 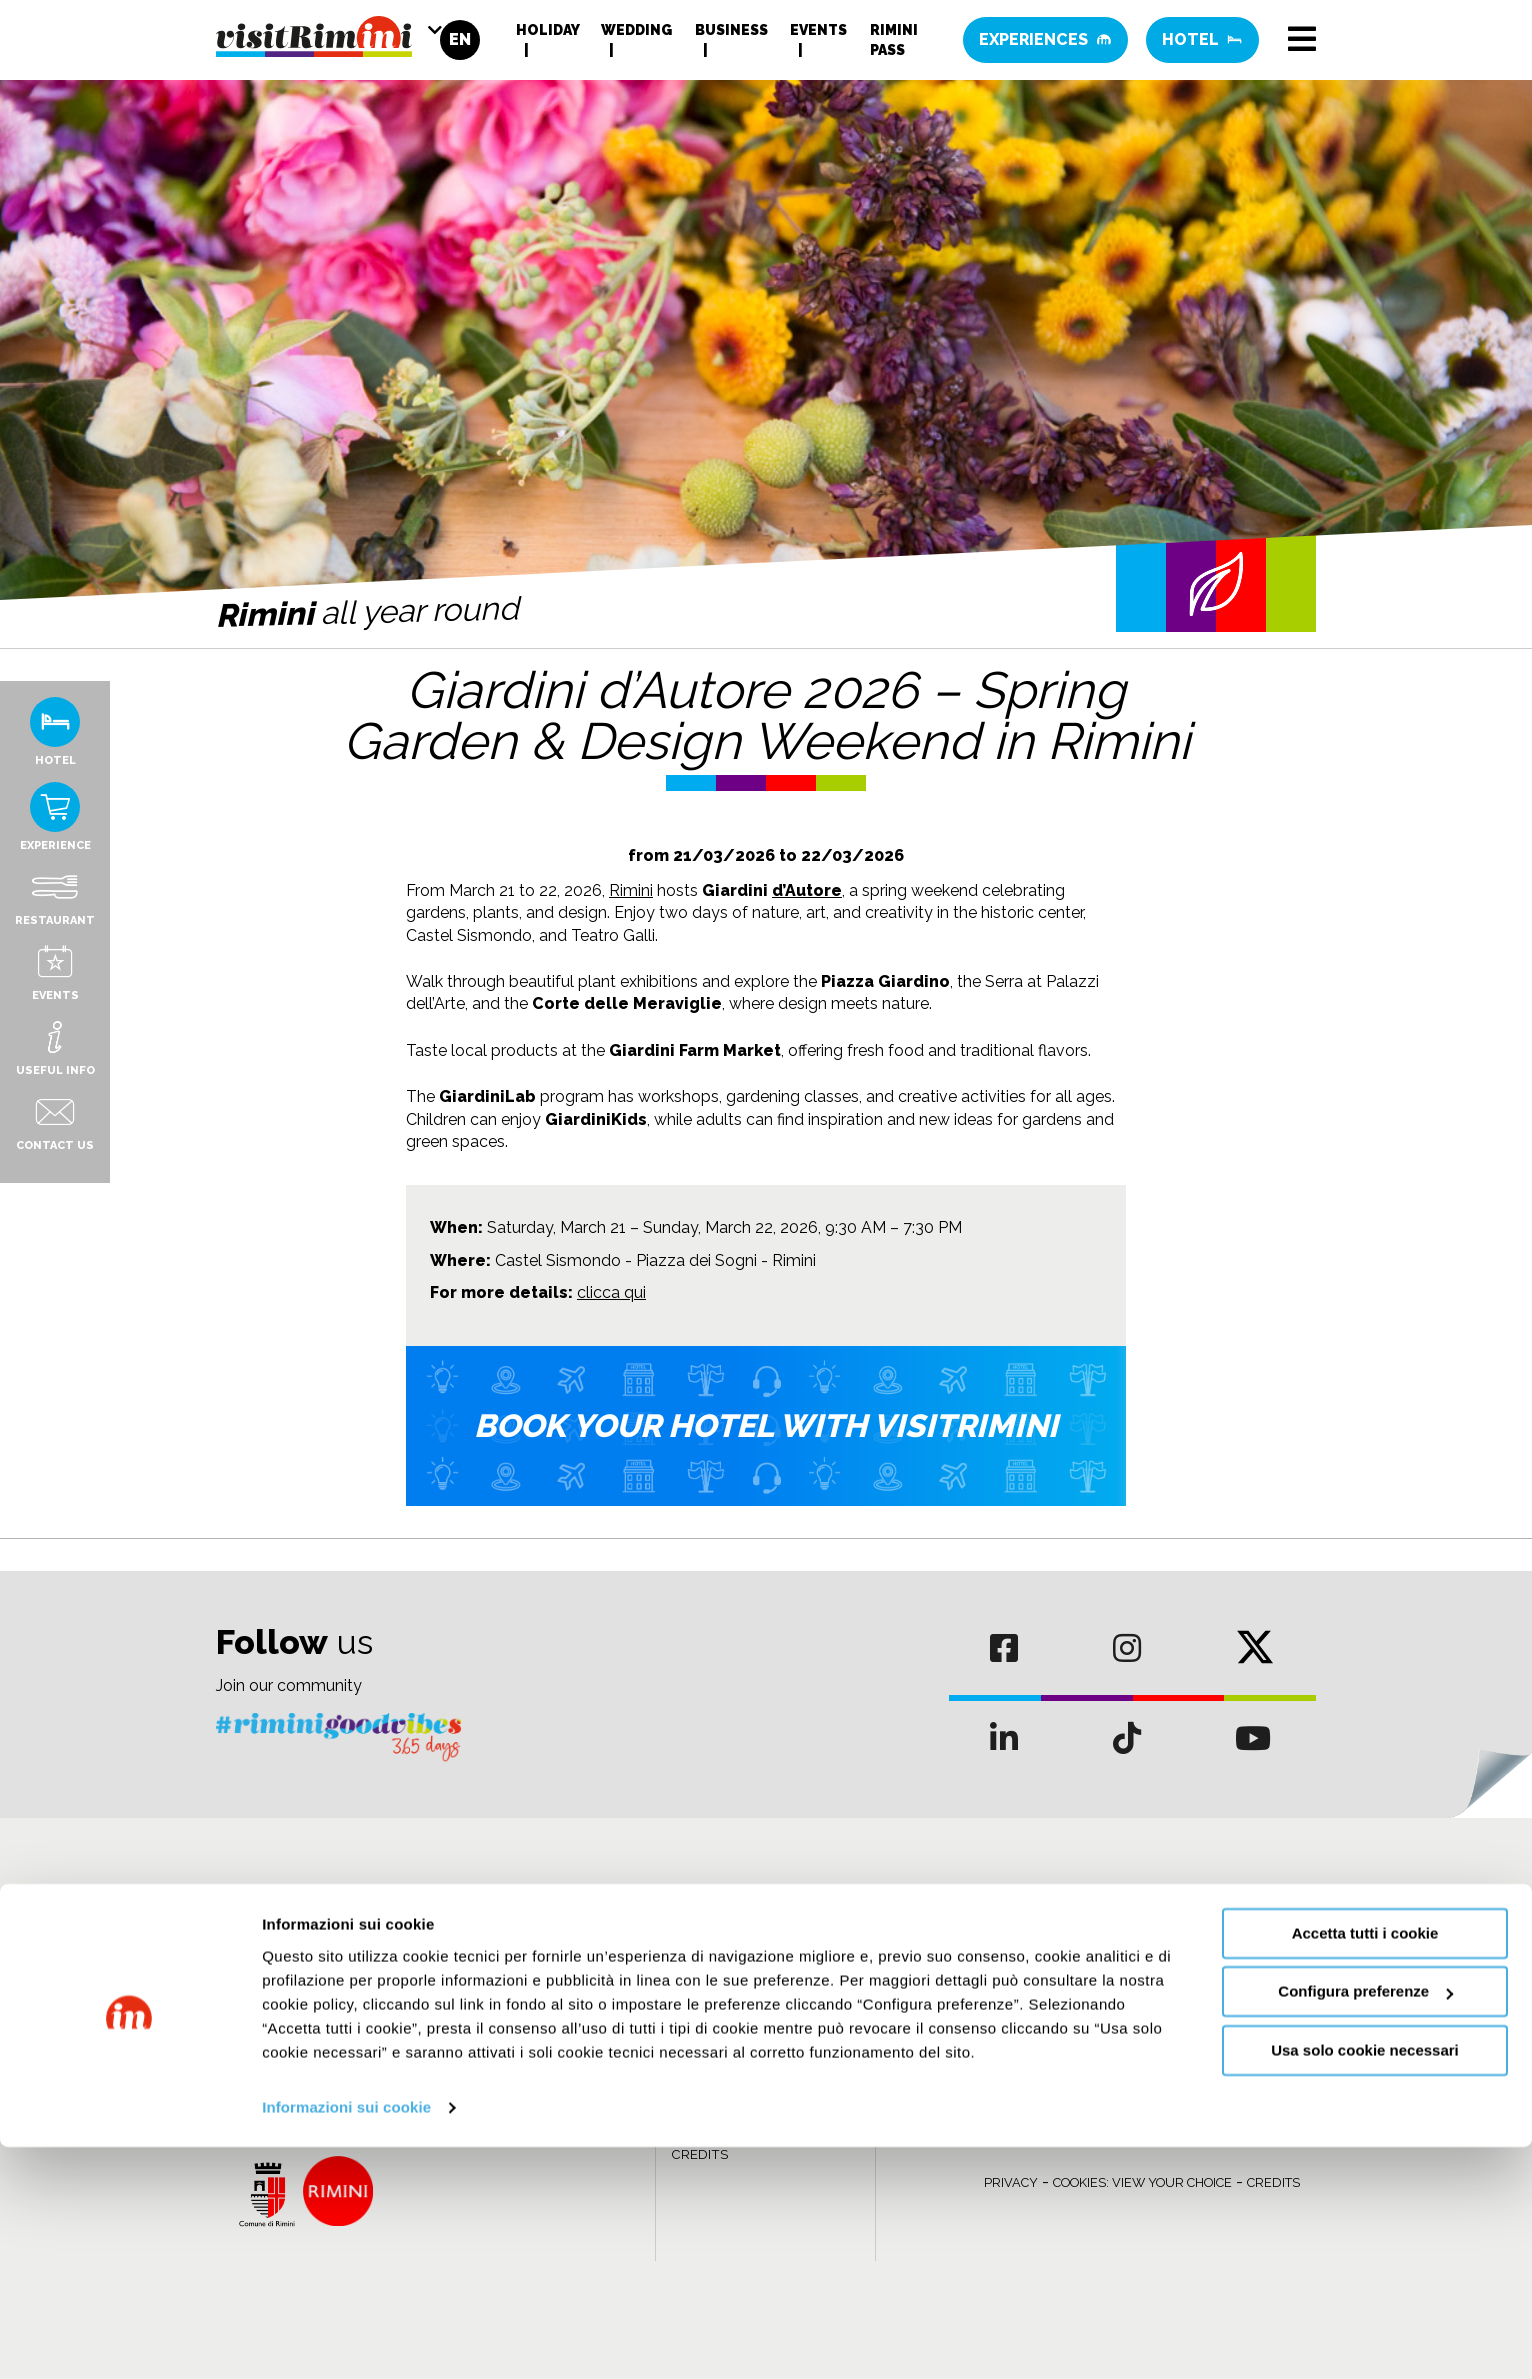 I want to click on Business, so click(x=731, y=35).